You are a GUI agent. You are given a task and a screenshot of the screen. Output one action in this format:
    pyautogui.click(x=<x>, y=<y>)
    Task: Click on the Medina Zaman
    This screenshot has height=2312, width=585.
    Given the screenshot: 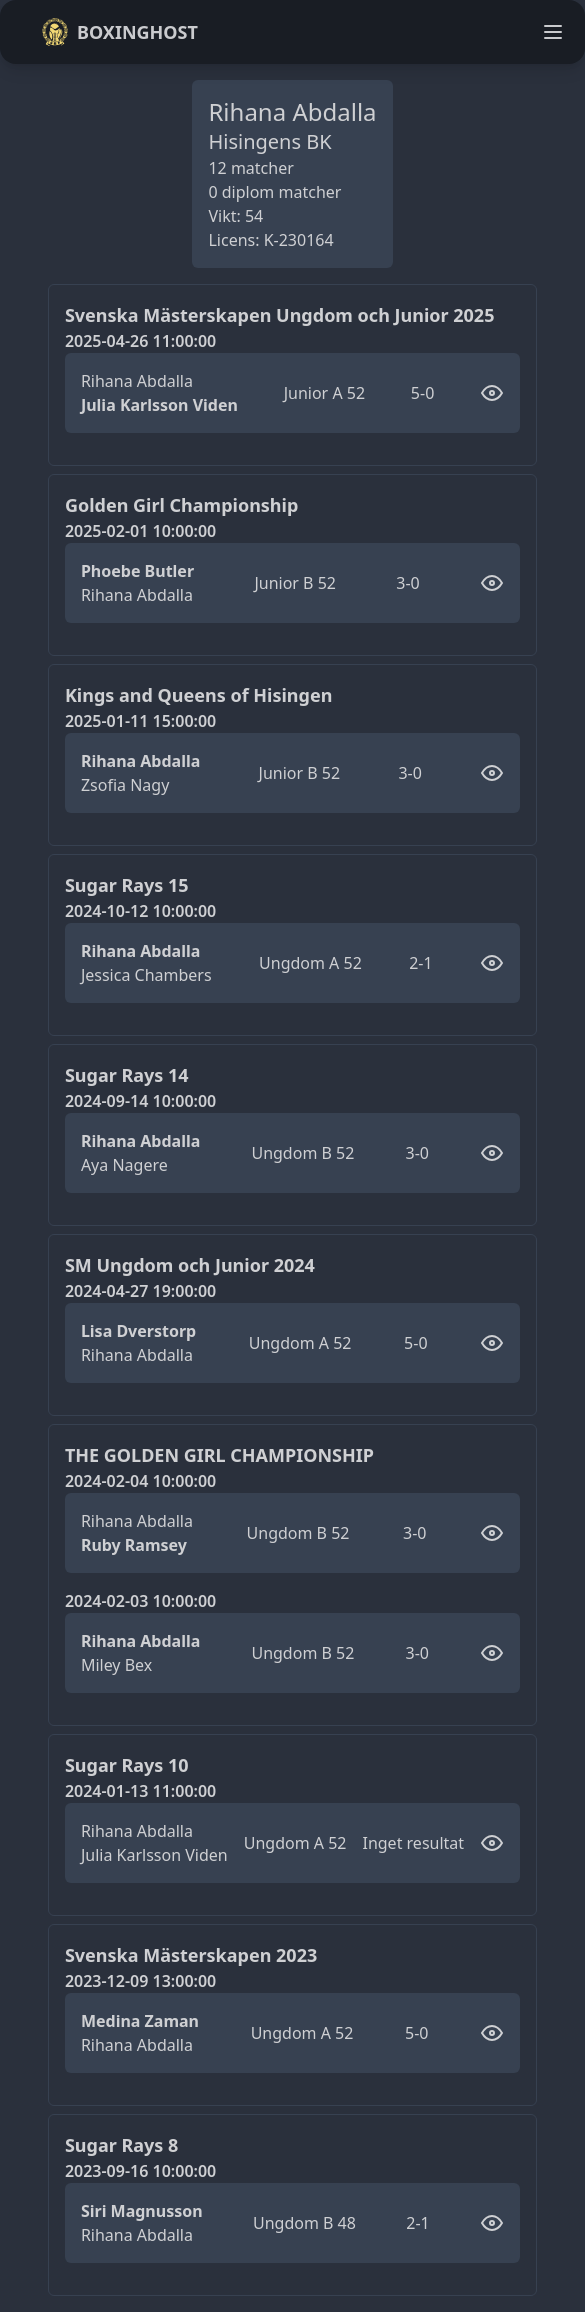 What is the action you would take?
    pyautogui.click(x=140, y=2021)
    